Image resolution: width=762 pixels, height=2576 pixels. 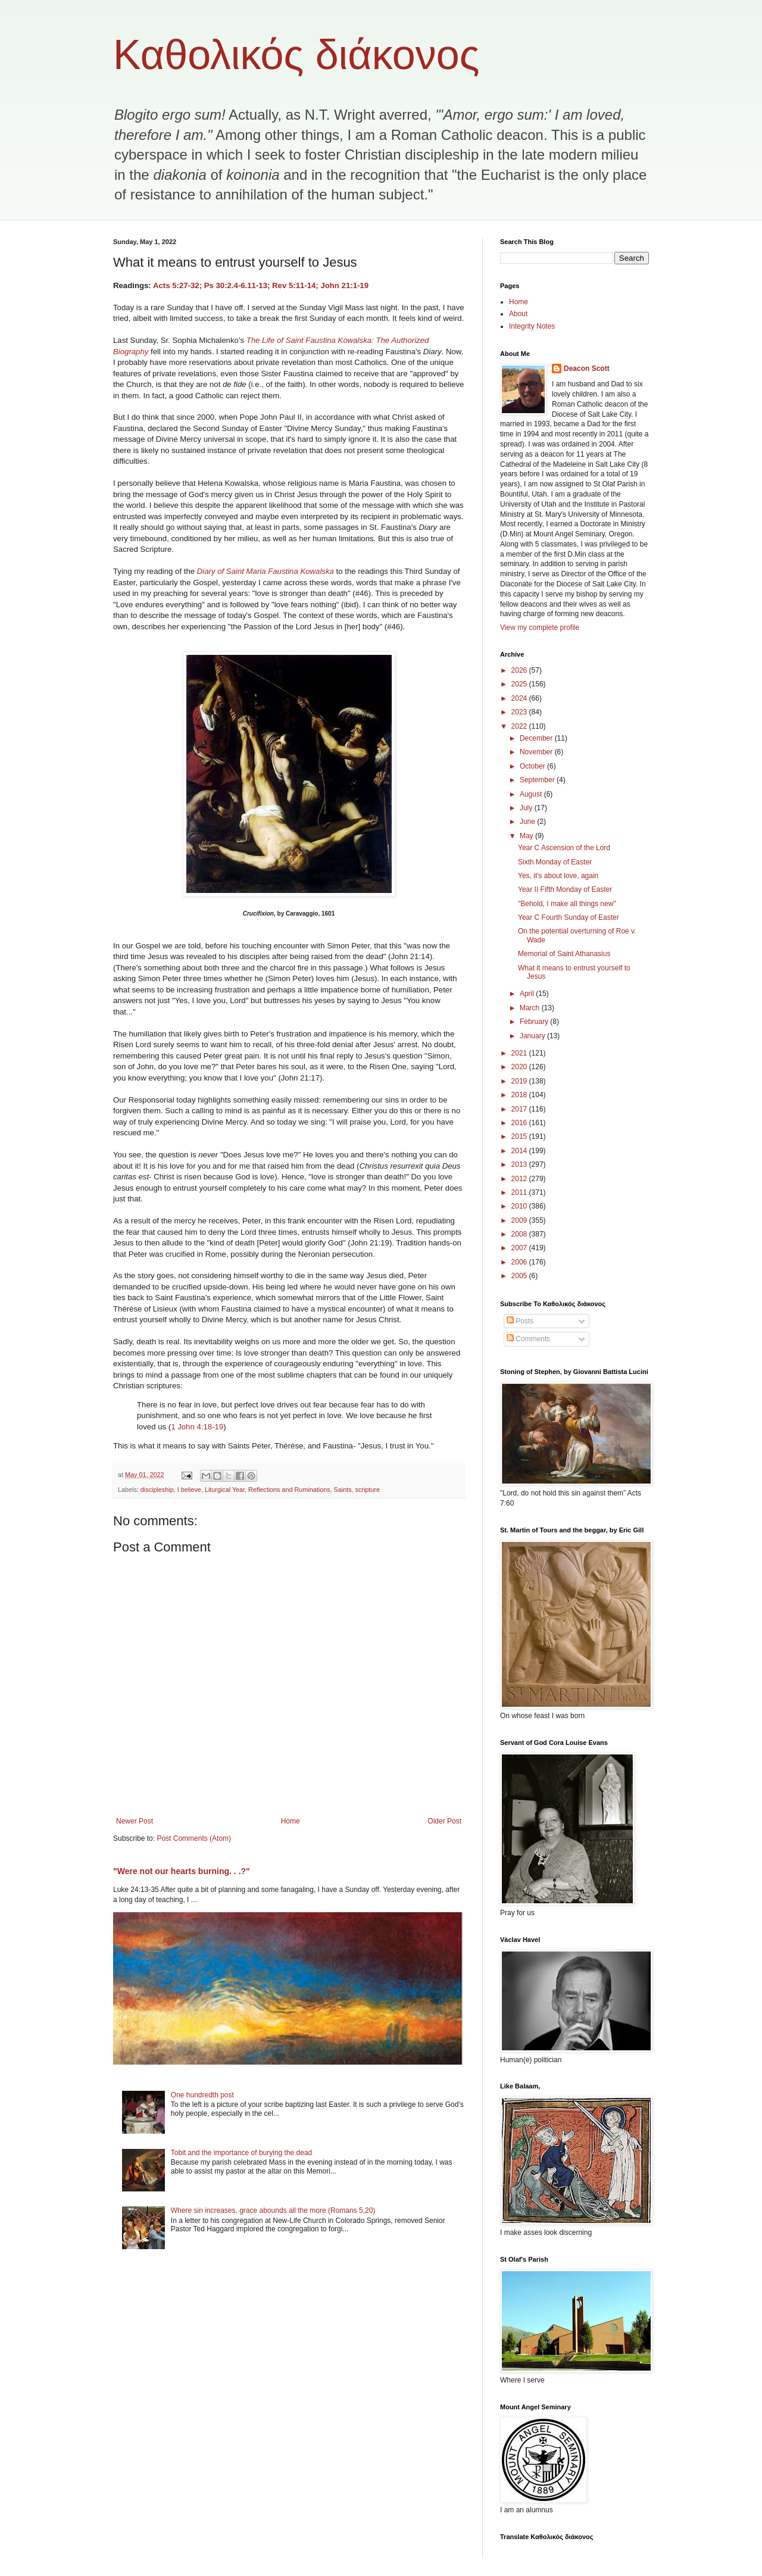 I want to click on Saints, so click(x=343, y=1489).